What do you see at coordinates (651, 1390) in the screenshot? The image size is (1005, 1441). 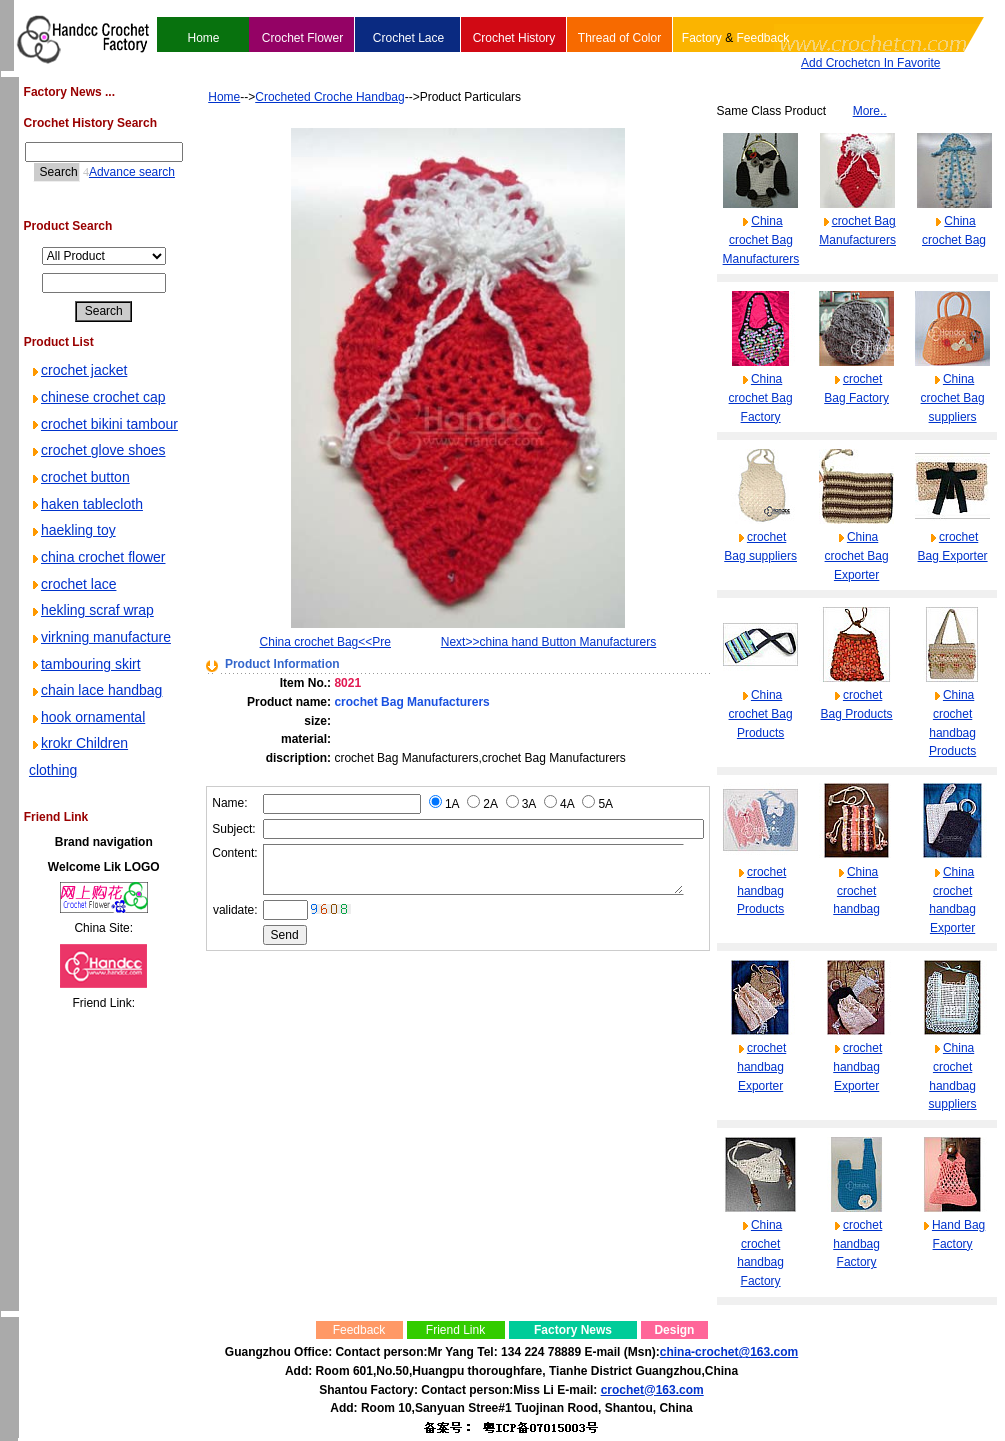 I see `crochet@163.com` at bounding box center [651, 1390].